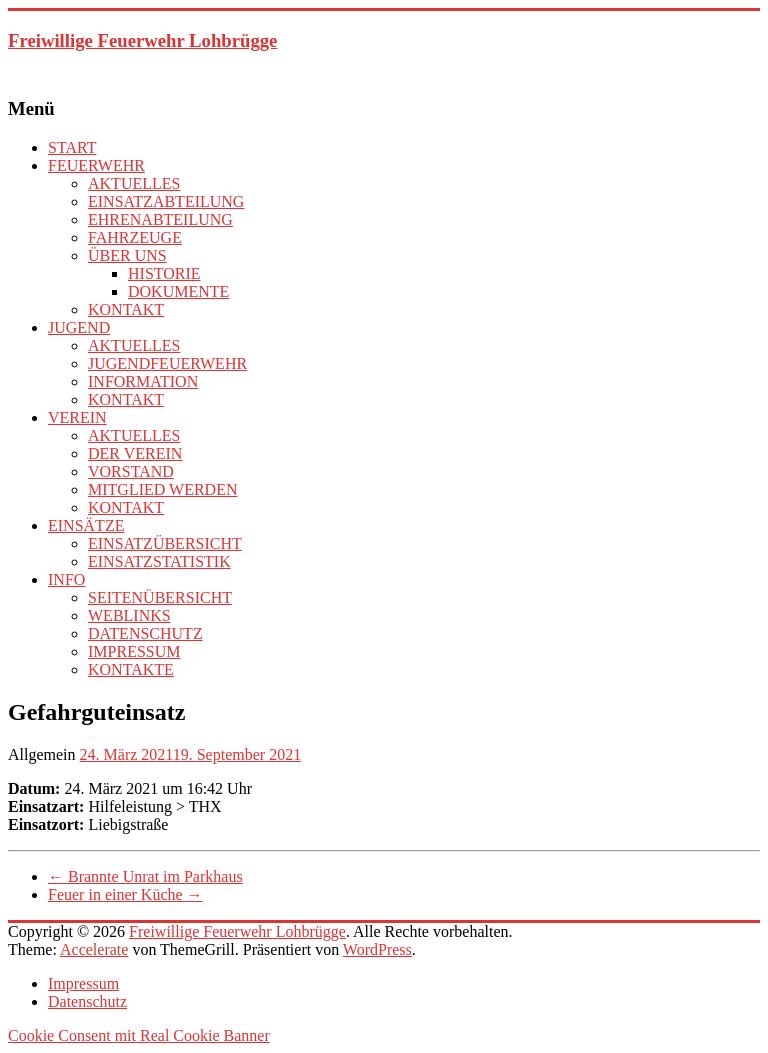 The width and height of the screenshot is (768, 1053). What do you see at coordinates (134, 651) in the screenshot?
I see `IMPRESSUM` at bounding box center [134, 651].